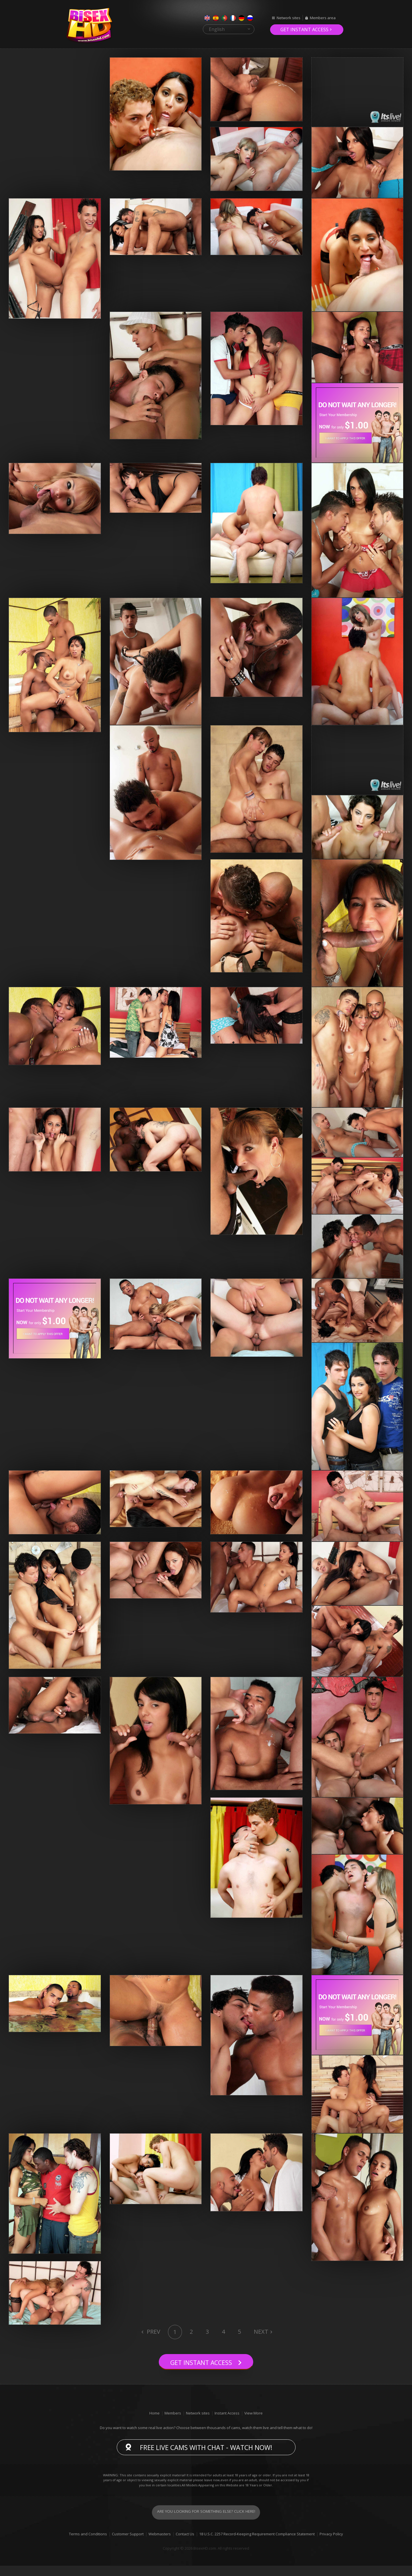 The image size is (412, 2576). Describe the element at coordinates (331, 2544) in the screenshot. I see `Privacy Policy` at that location.